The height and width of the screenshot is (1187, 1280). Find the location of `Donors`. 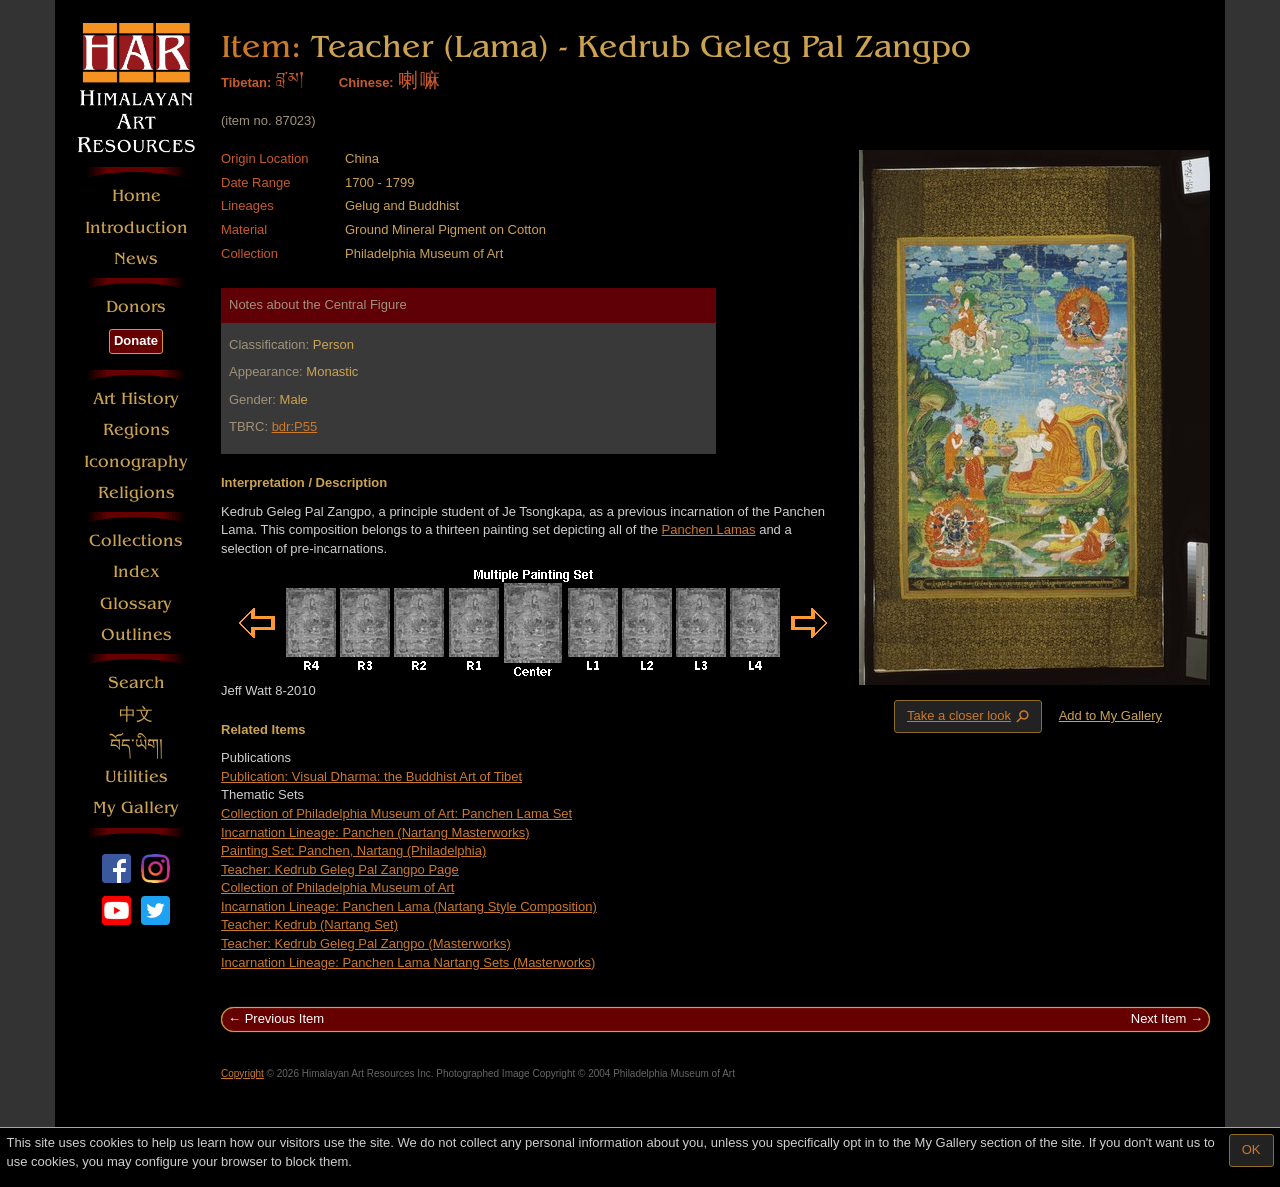

Donors is located at coordinates (136, 306).